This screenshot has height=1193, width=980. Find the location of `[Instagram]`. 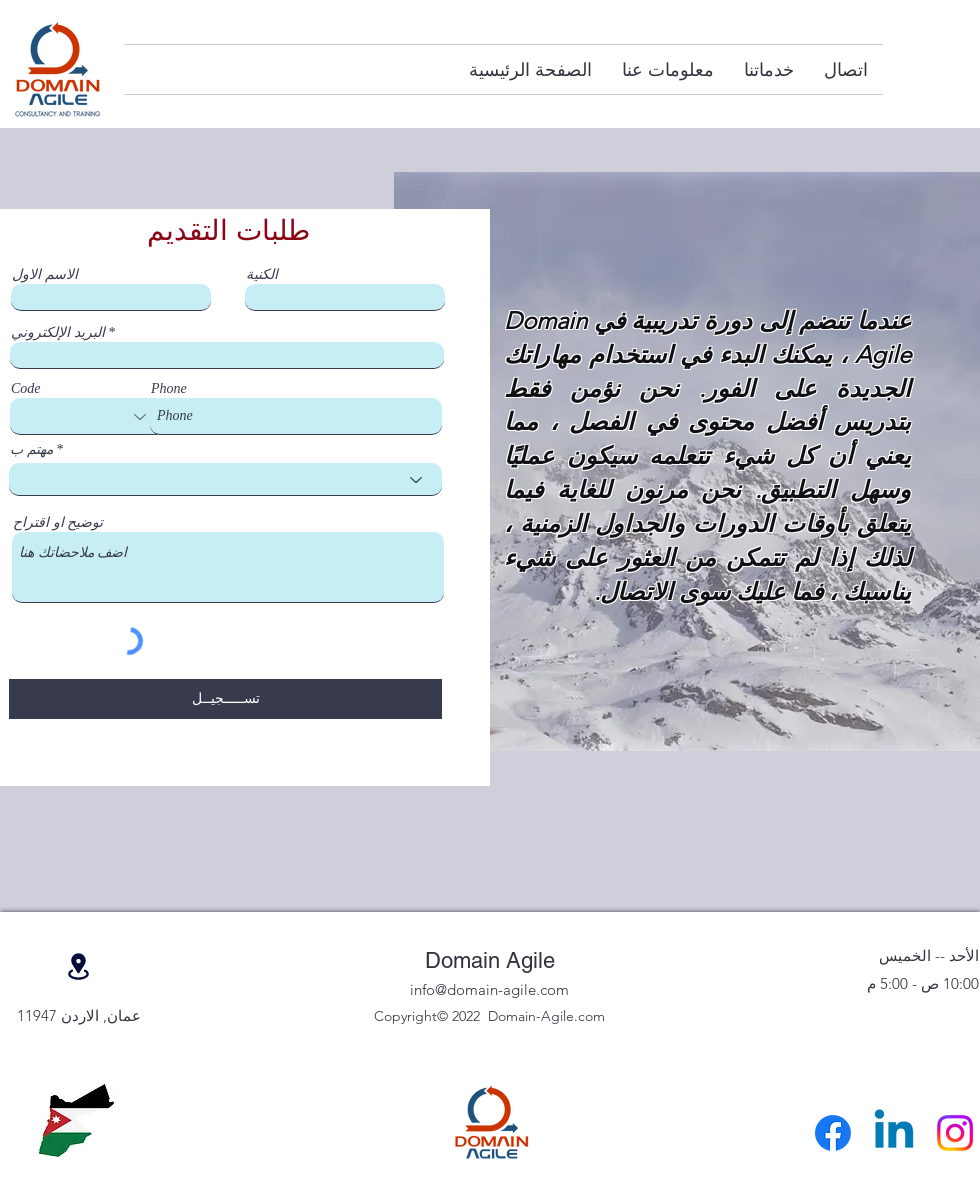

[Instagram] is located at coordinates (955, 1133).